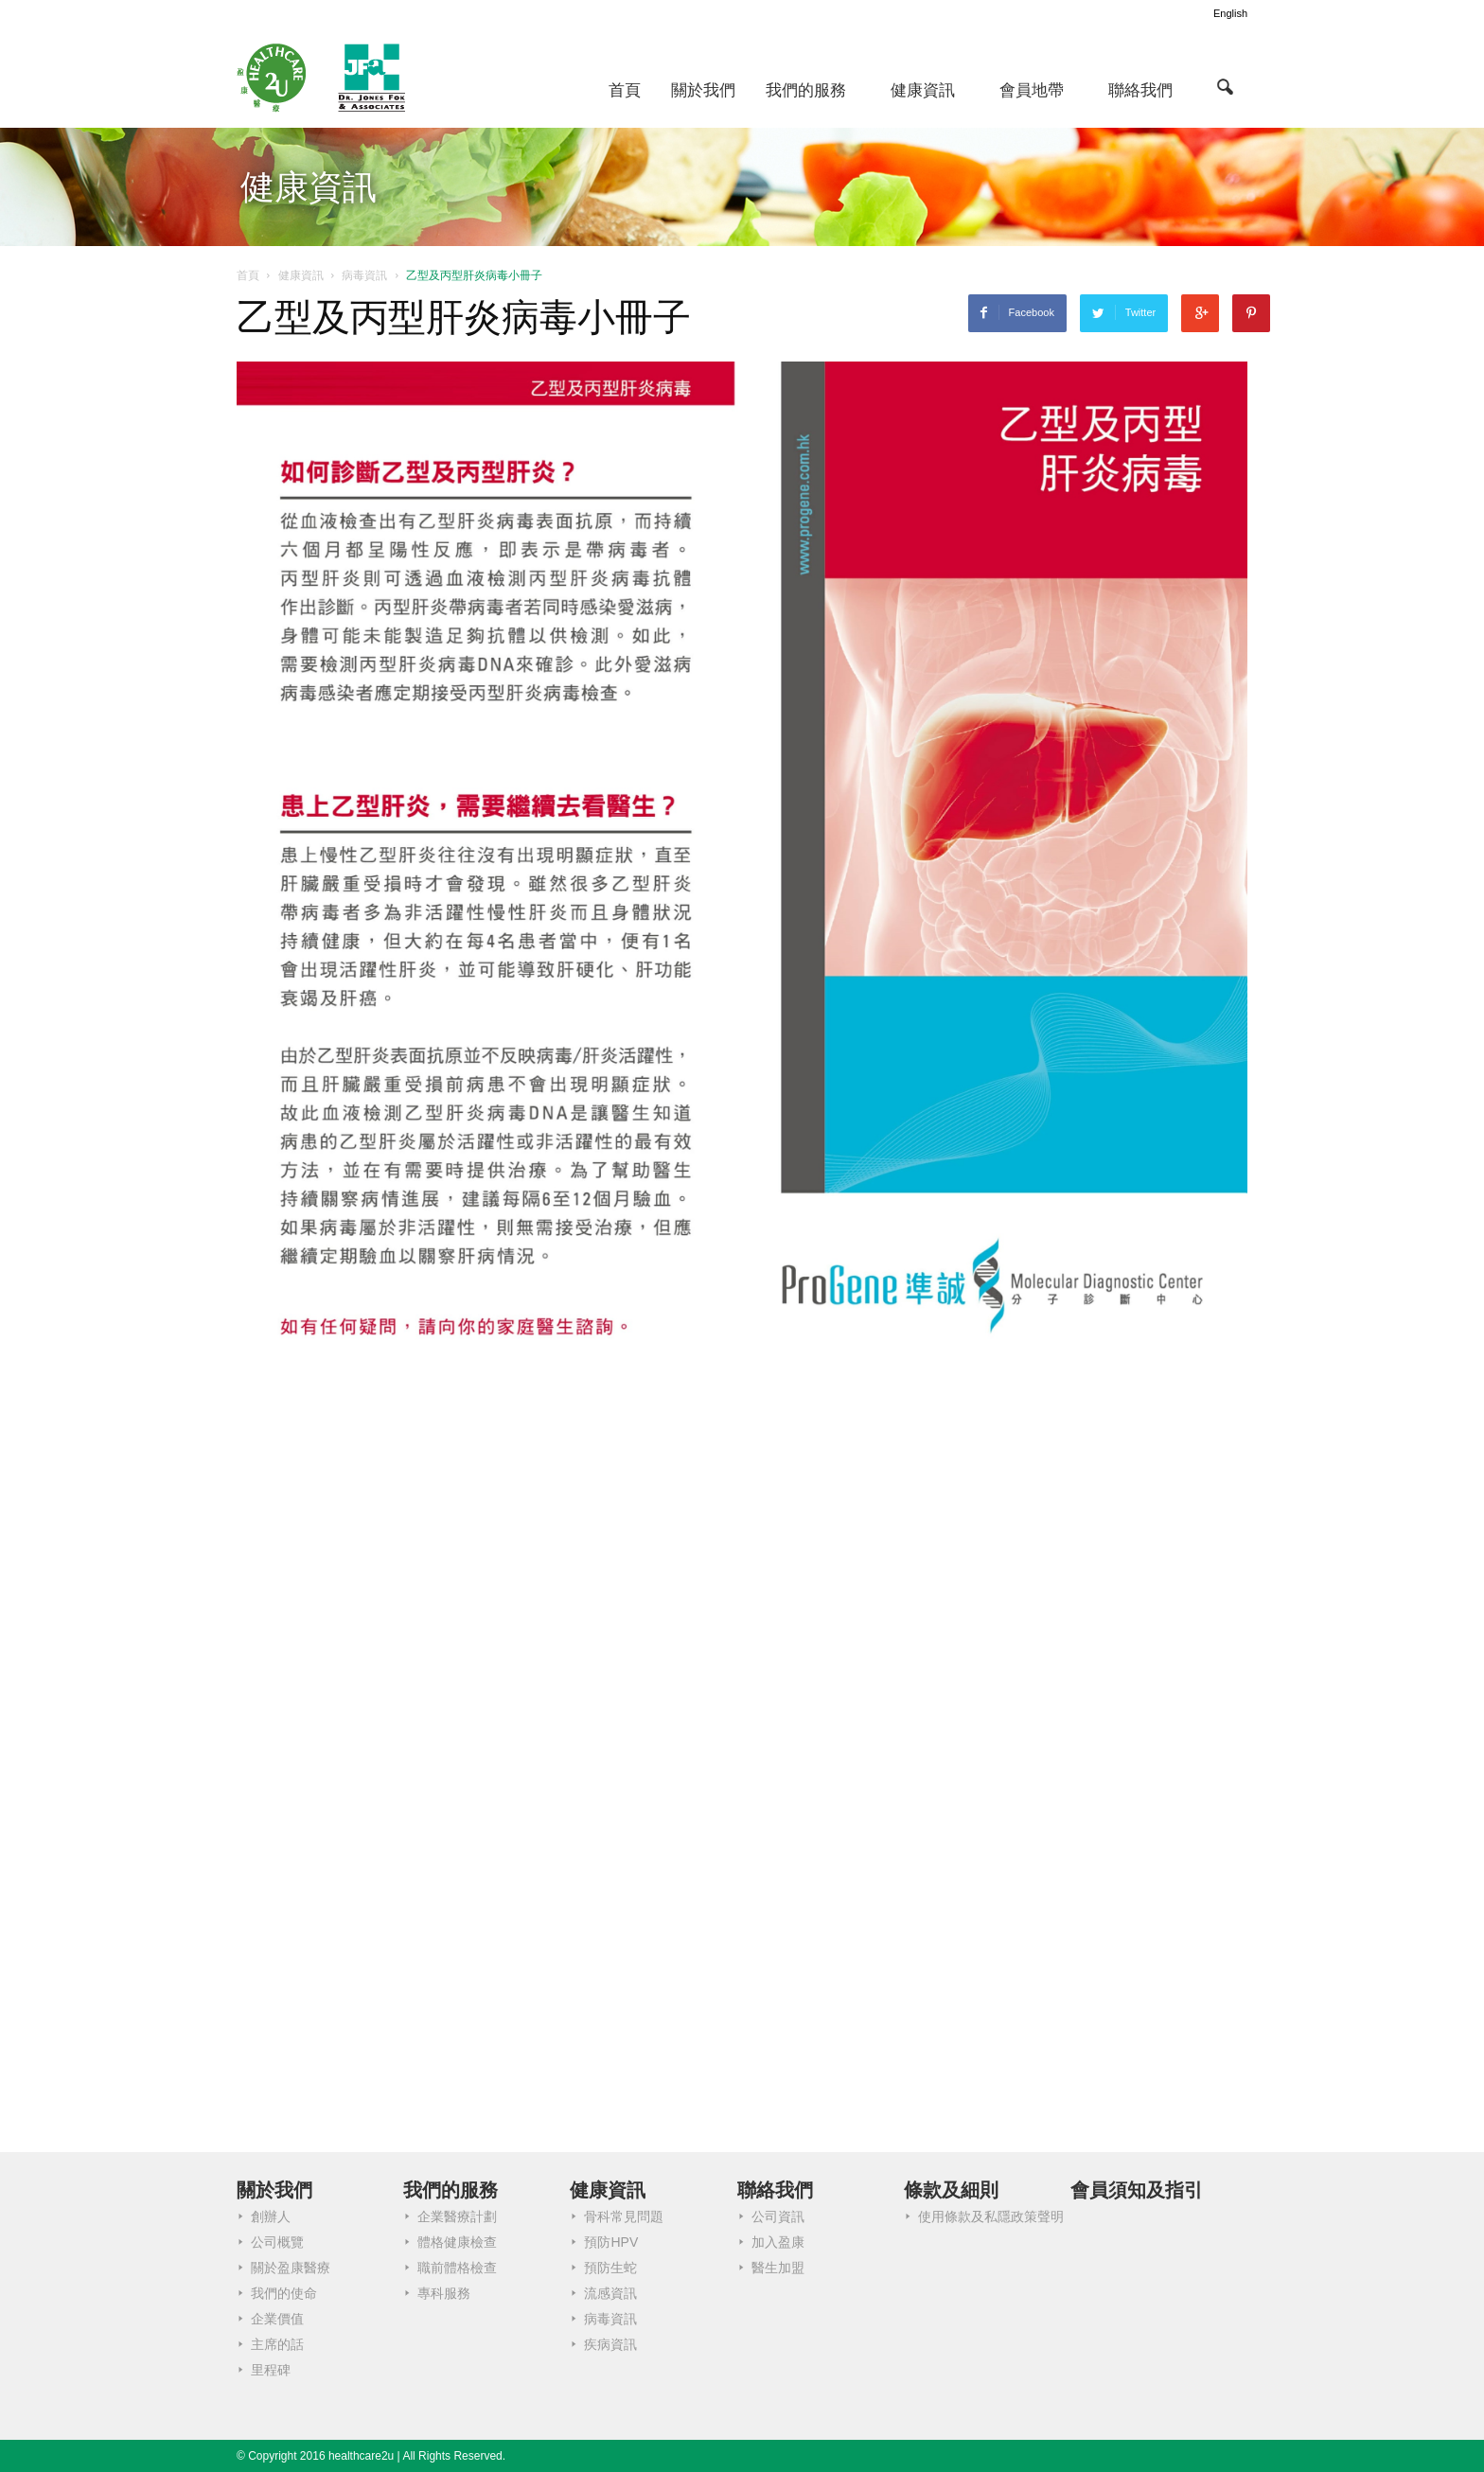  I want to click on 企業價值, so click(277, 2318).